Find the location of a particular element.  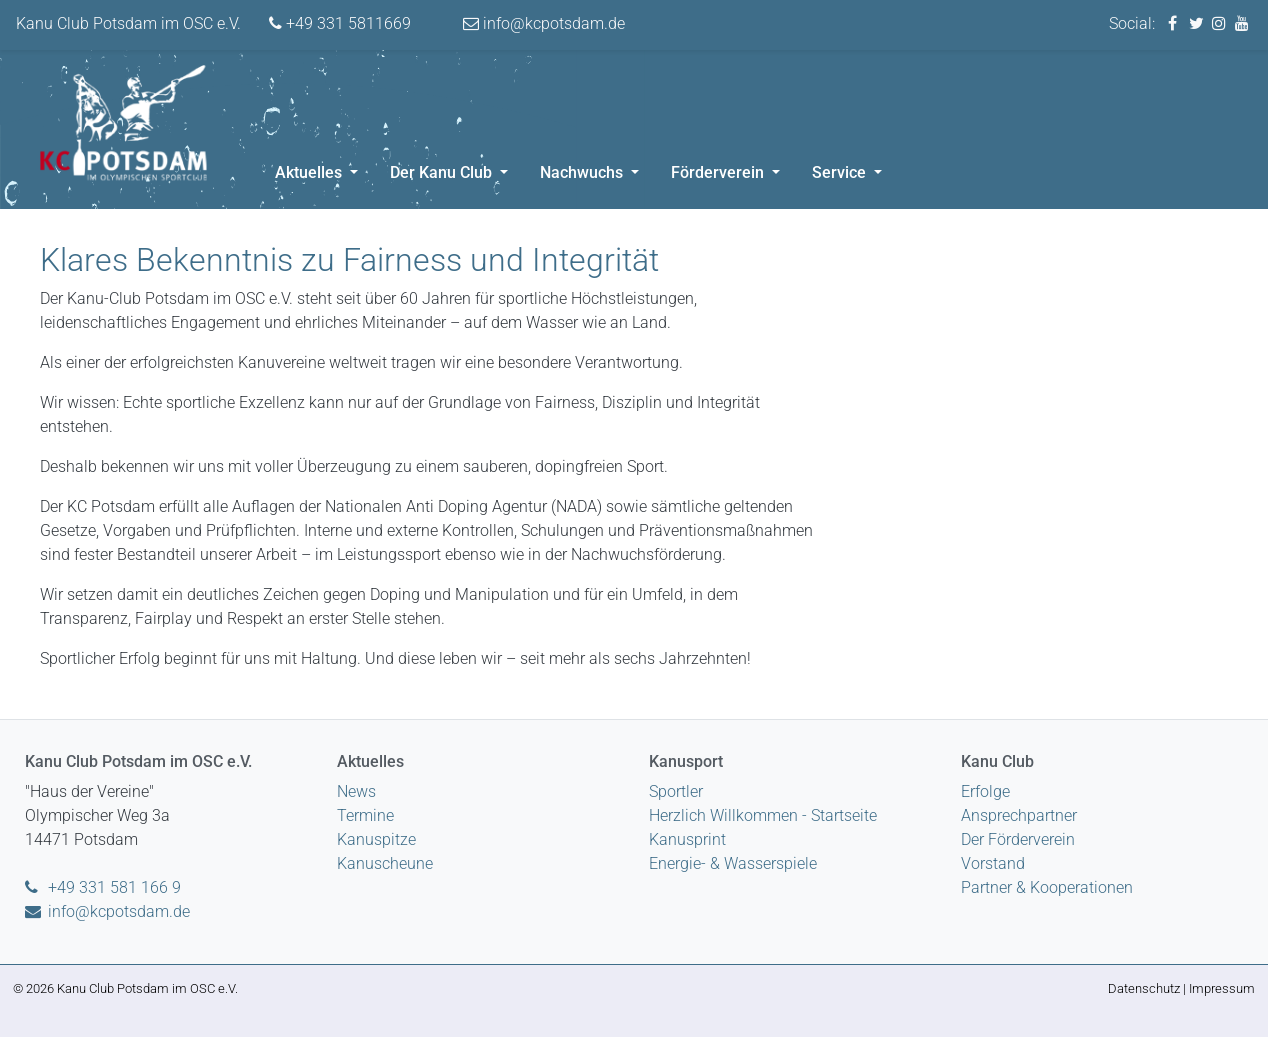

Kanuscheune is located at coordinates (385, 863).